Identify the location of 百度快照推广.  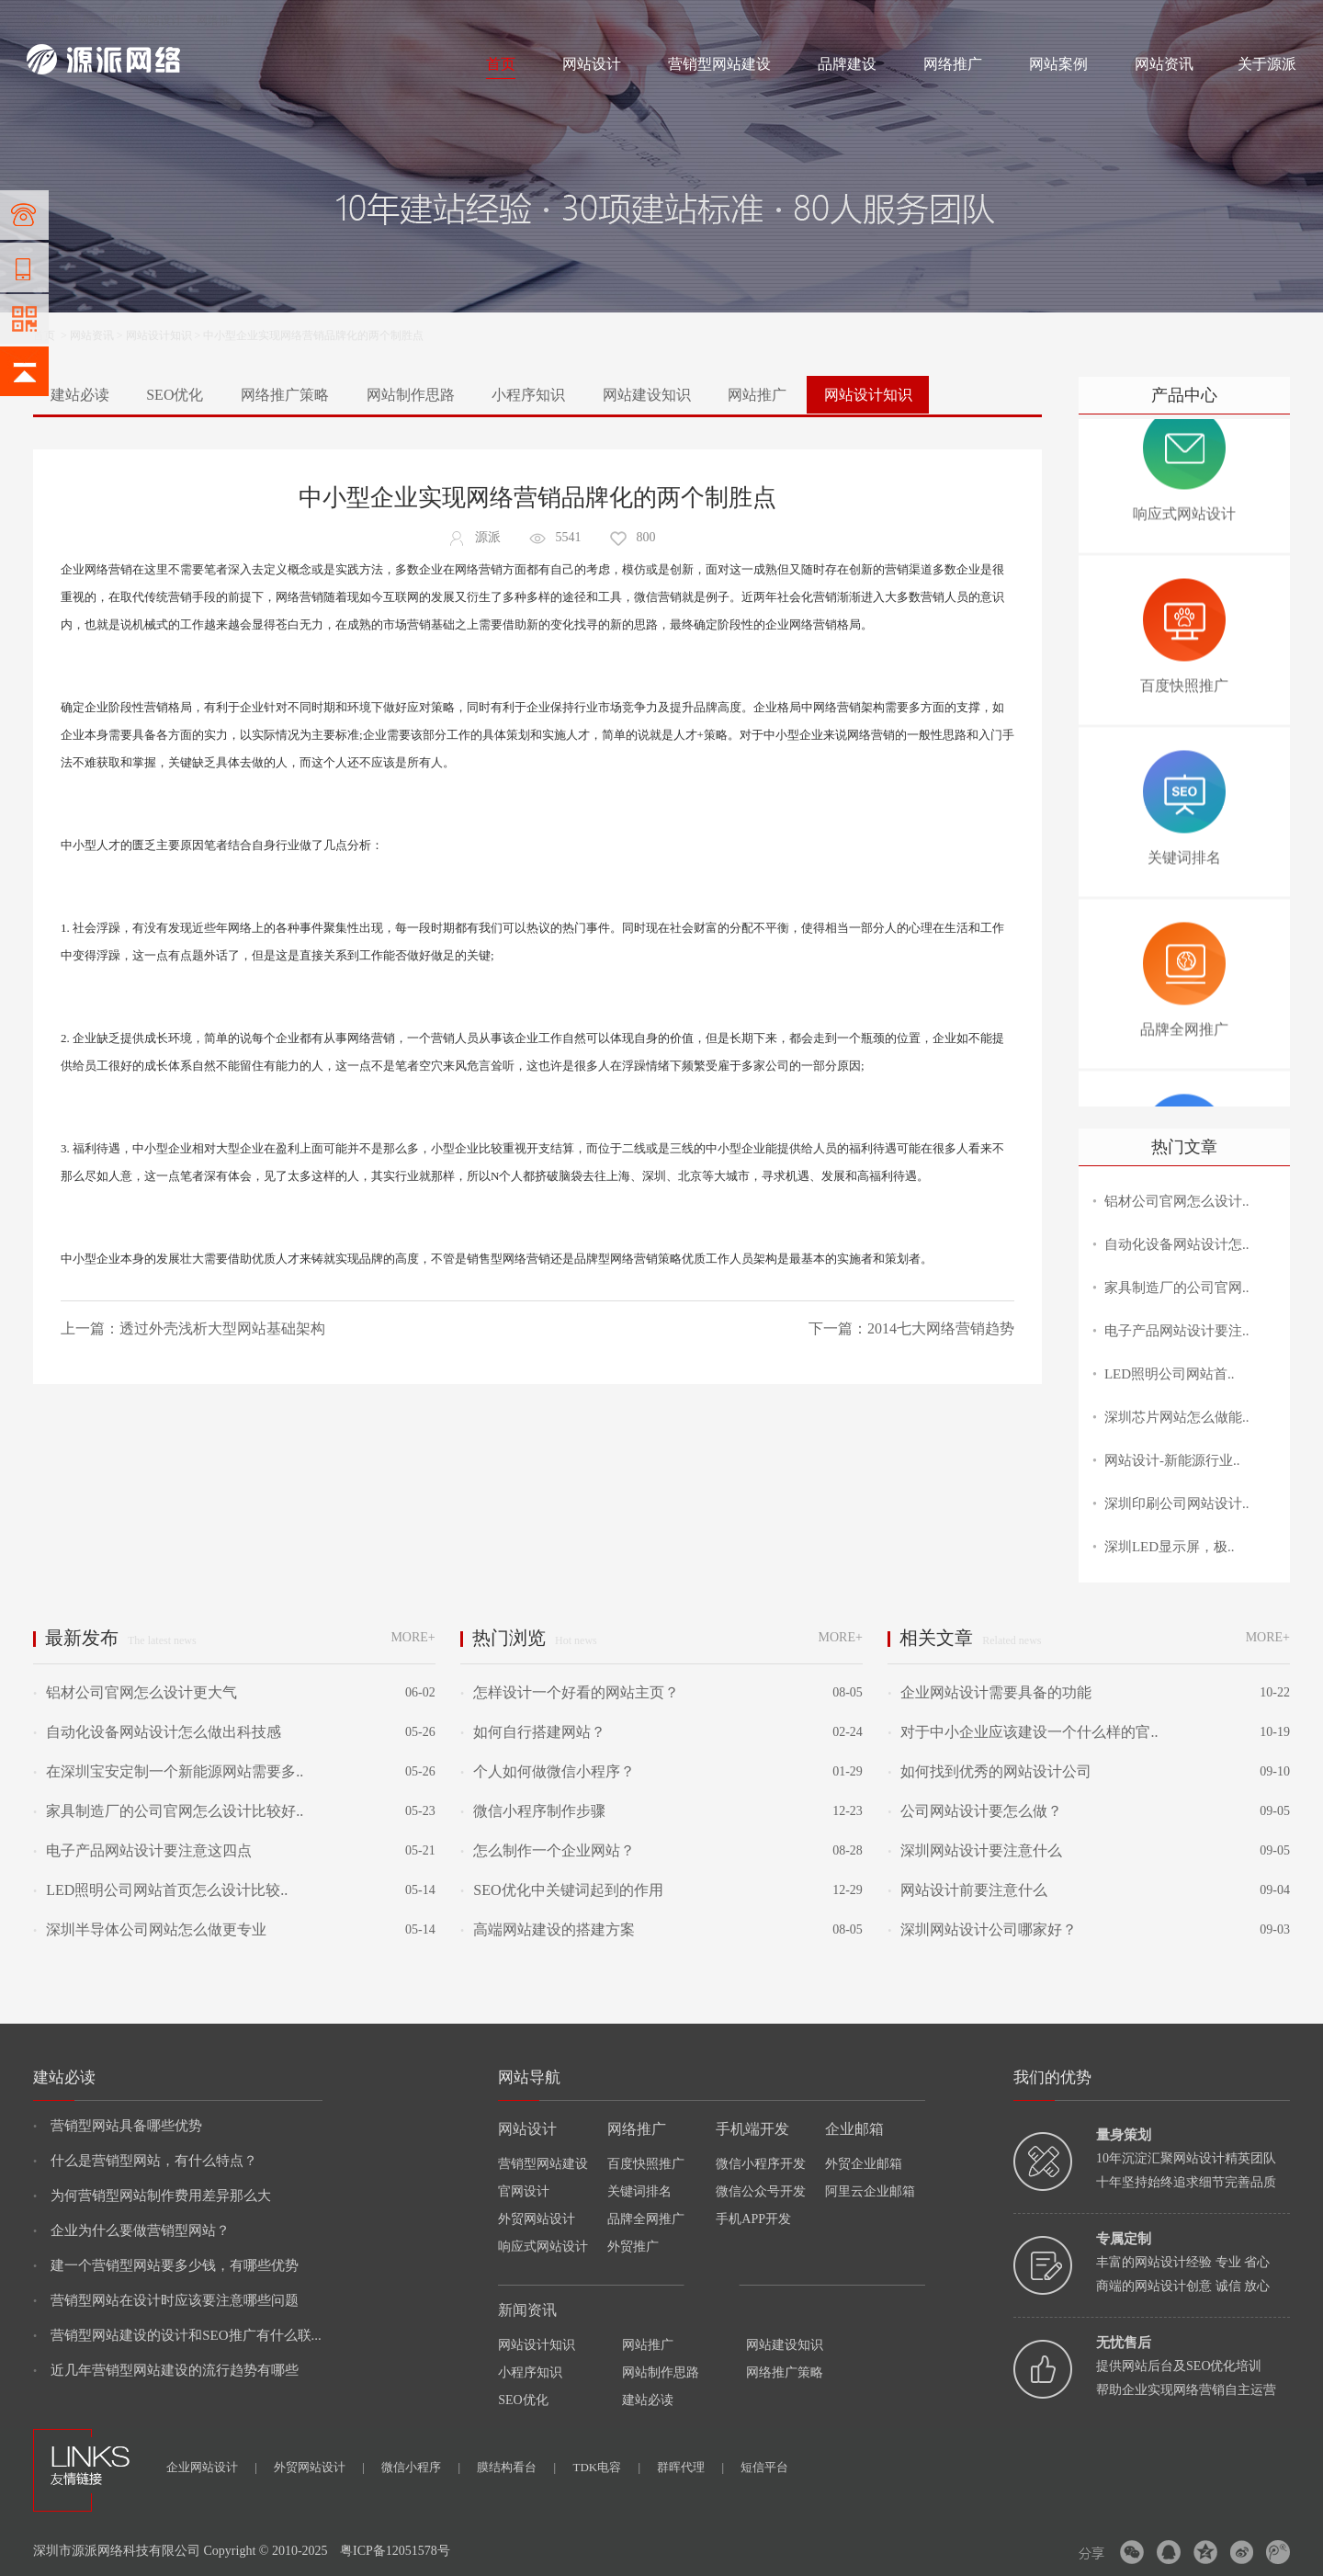
(645, 2164).